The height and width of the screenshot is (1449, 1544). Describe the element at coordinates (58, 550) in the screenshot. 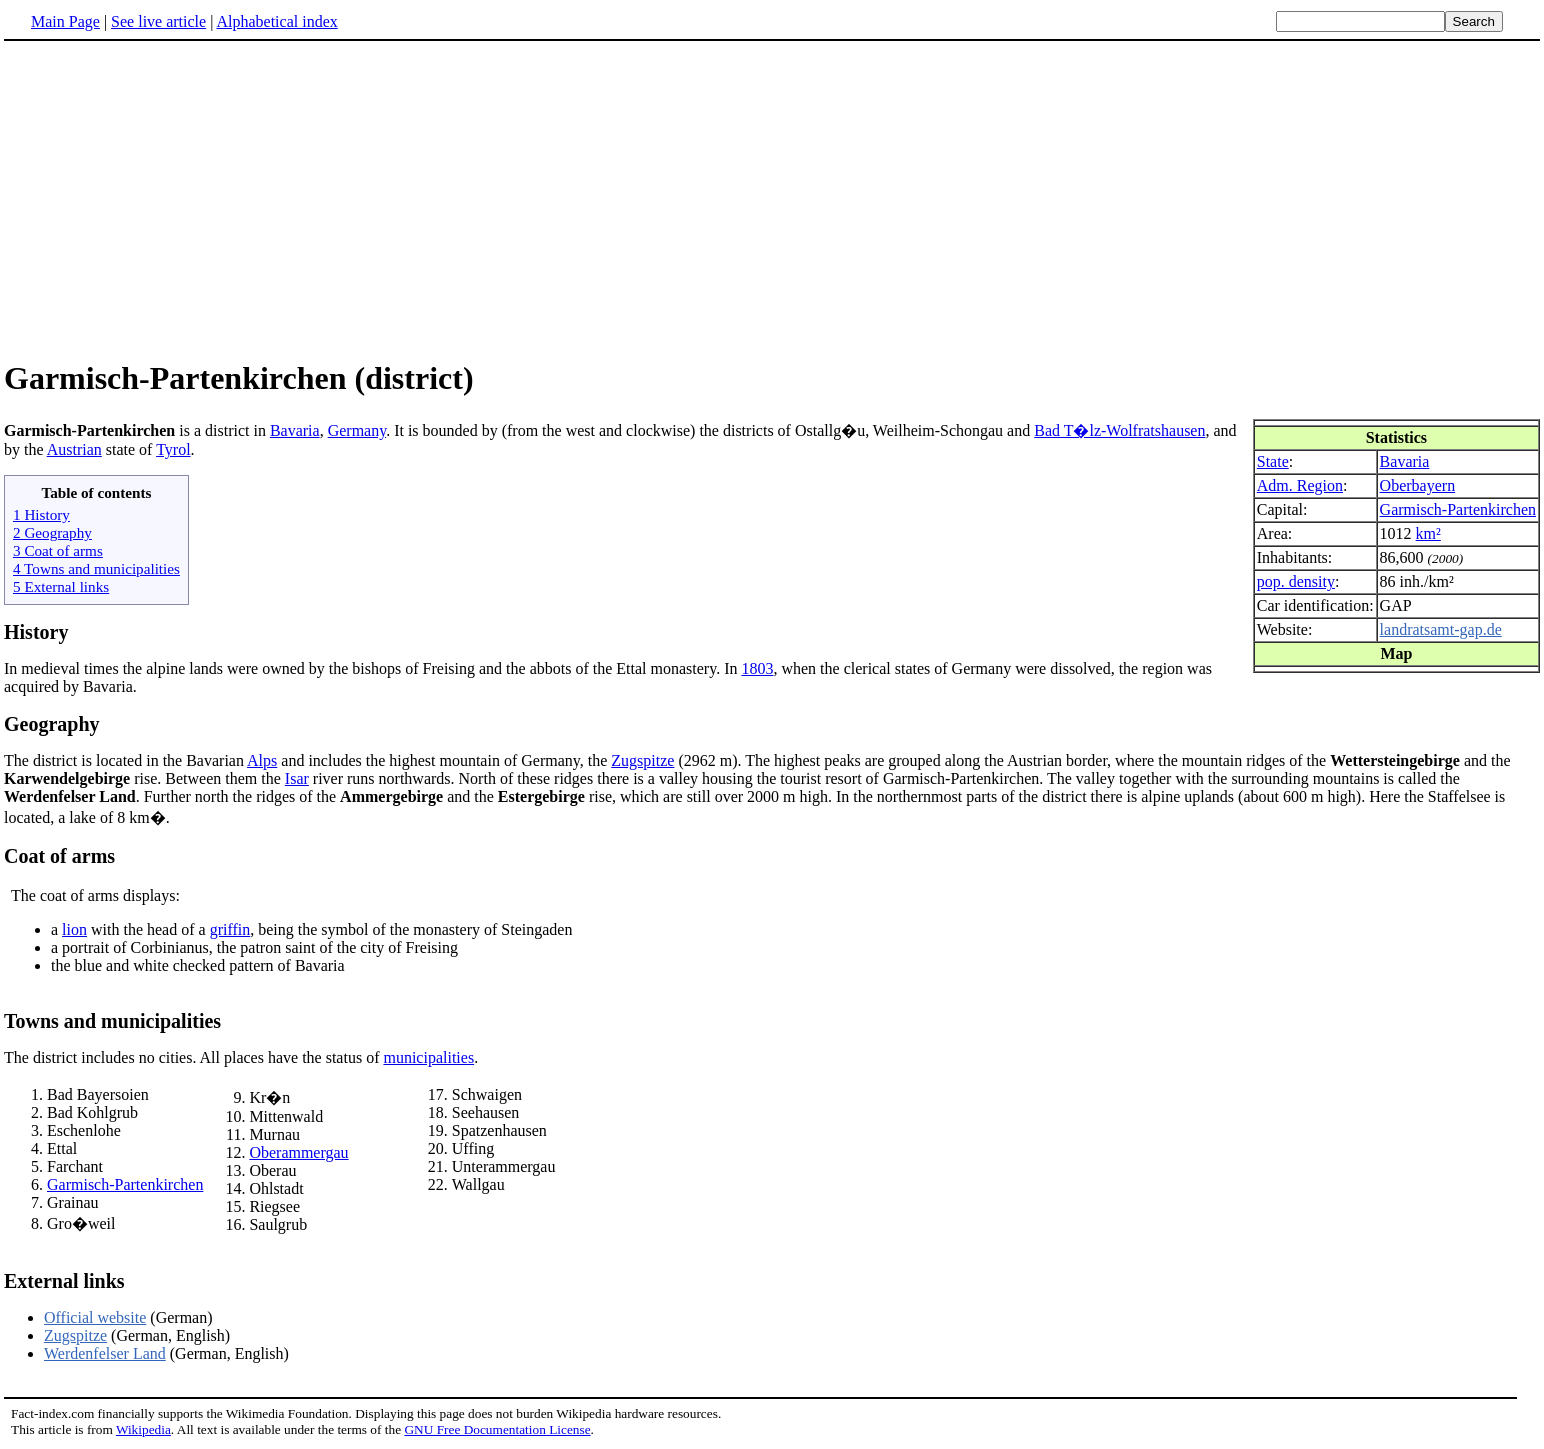

I see `3 Coat of arms` at that location.